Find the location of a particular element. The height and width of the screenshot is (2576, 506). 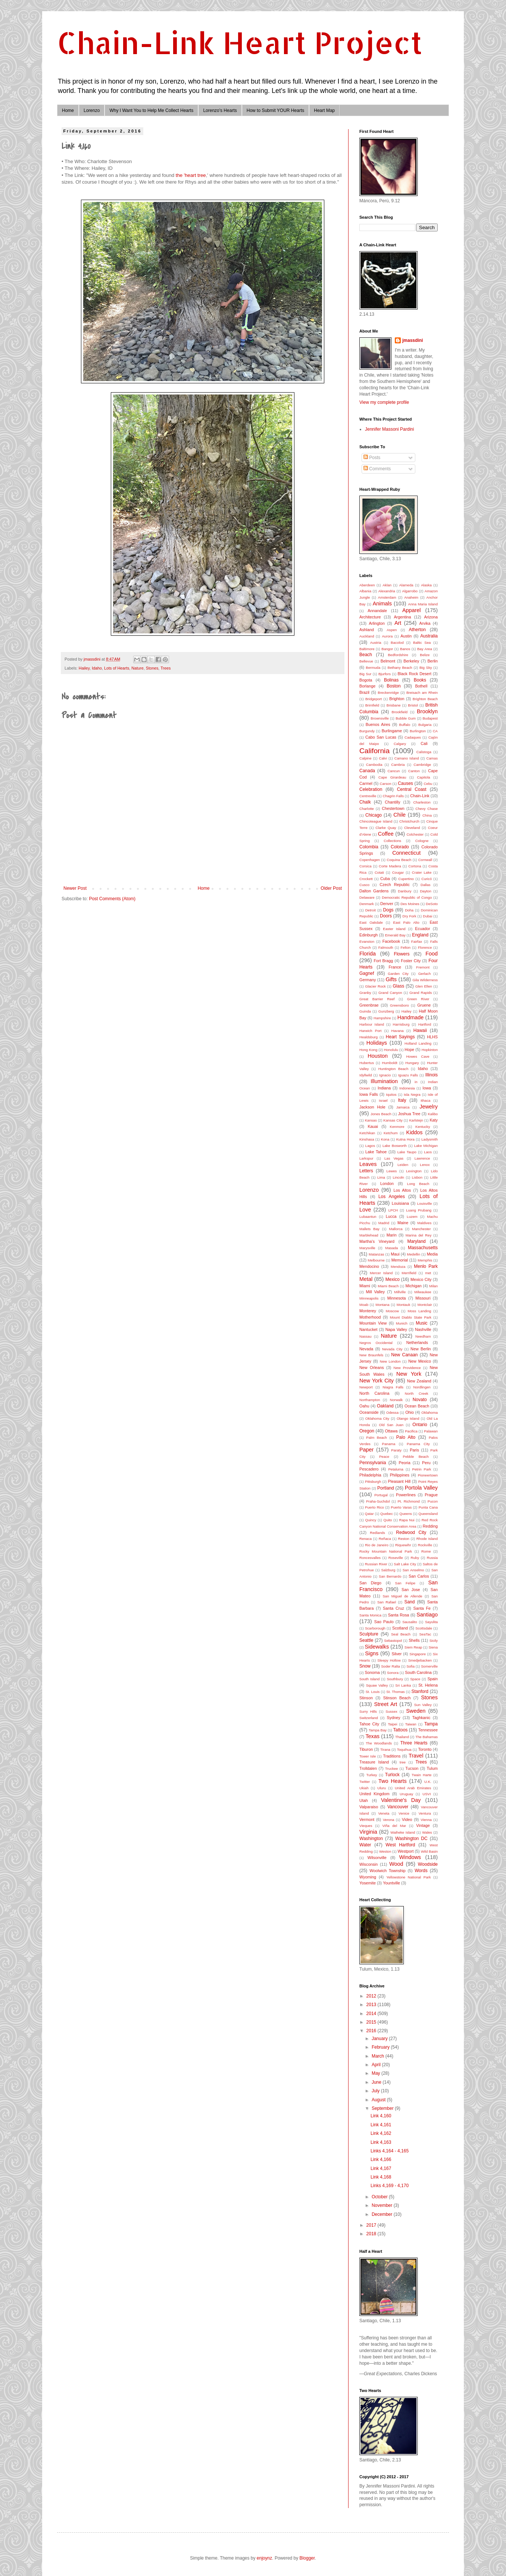

Portola Valley is located at coordinates (421, 1488).